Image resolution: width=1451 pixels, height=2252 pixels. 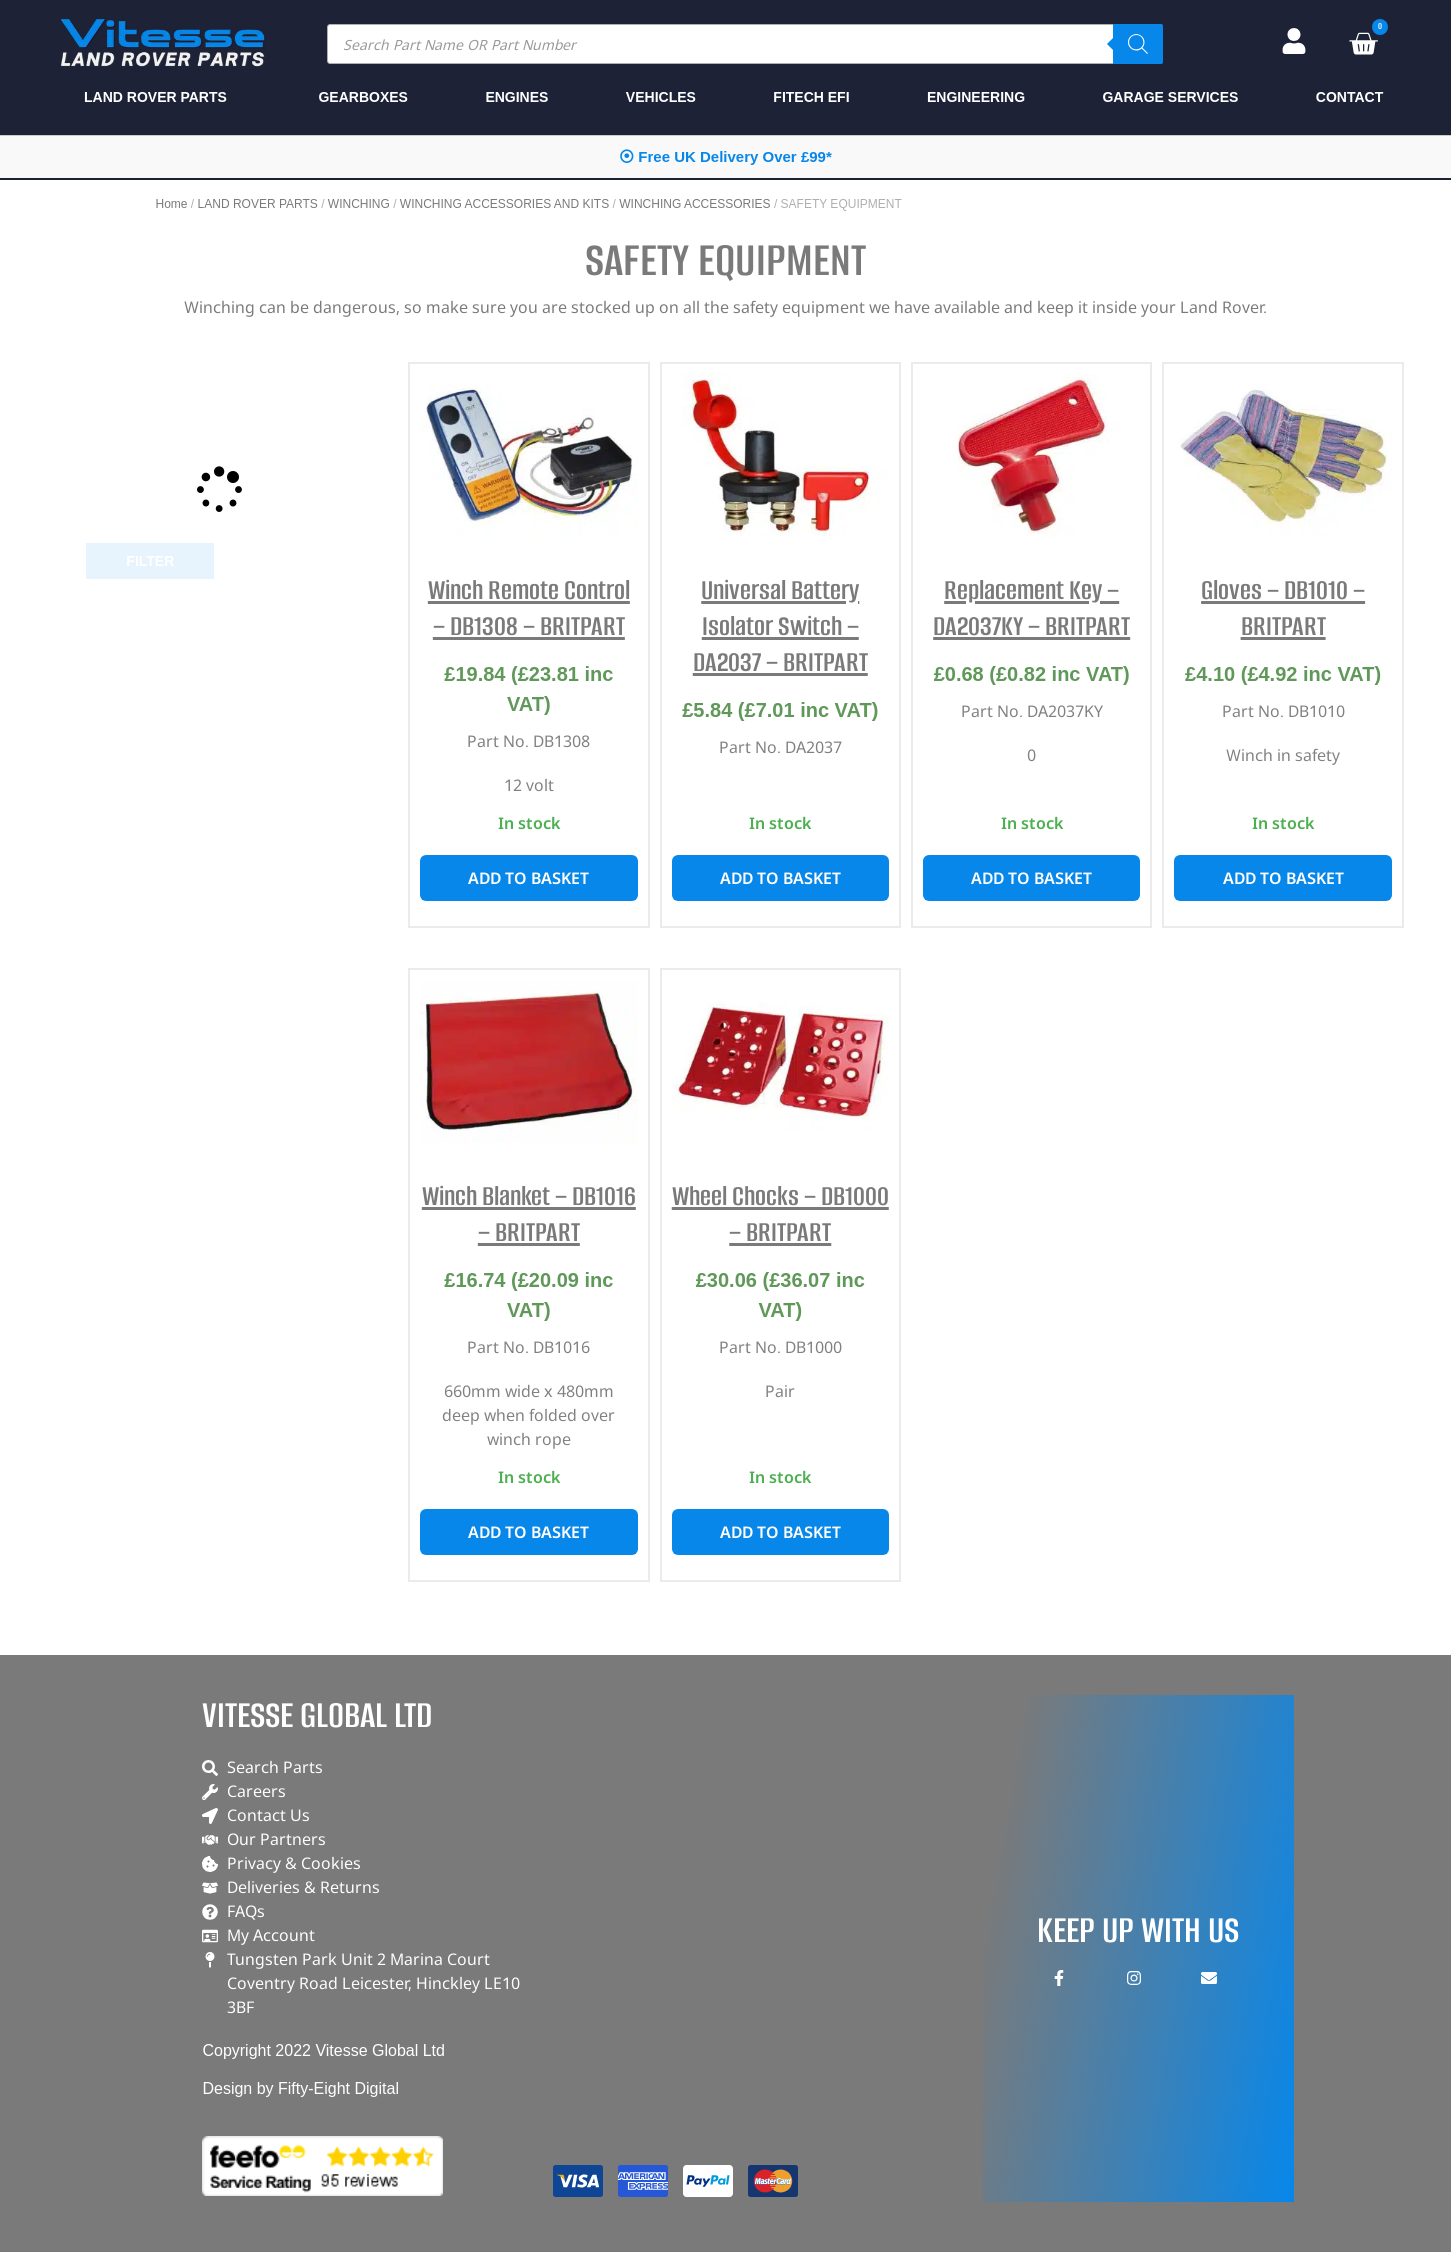 I want to click on Add to basket [button], so click(x=528, y=878).